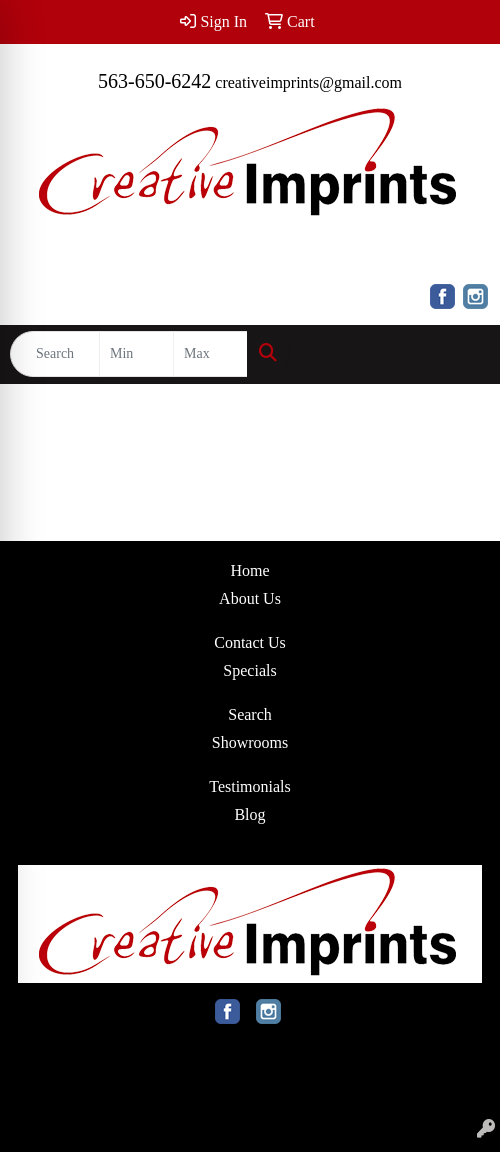  Describe the element at coordinates (154, 81) in the screenshot. I see `563-650-6242` at that location.